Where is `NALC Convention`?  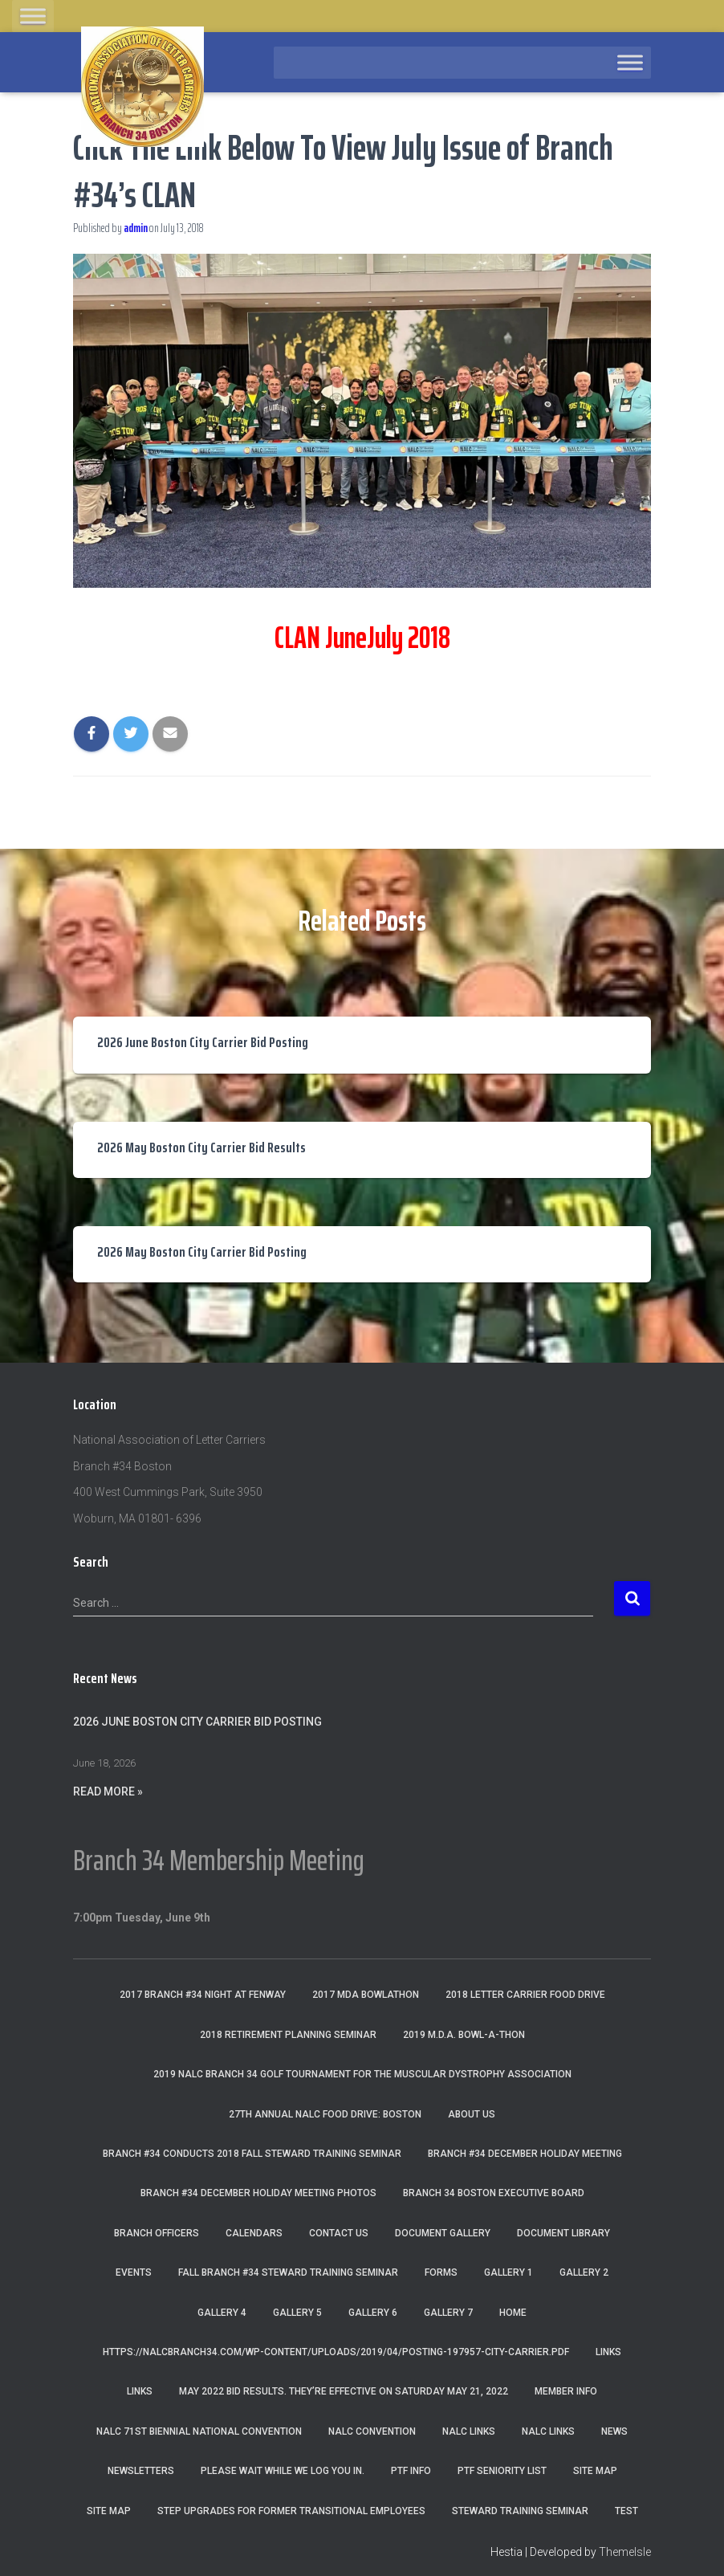
NALC Convention is located at coordinates (372, 2431).